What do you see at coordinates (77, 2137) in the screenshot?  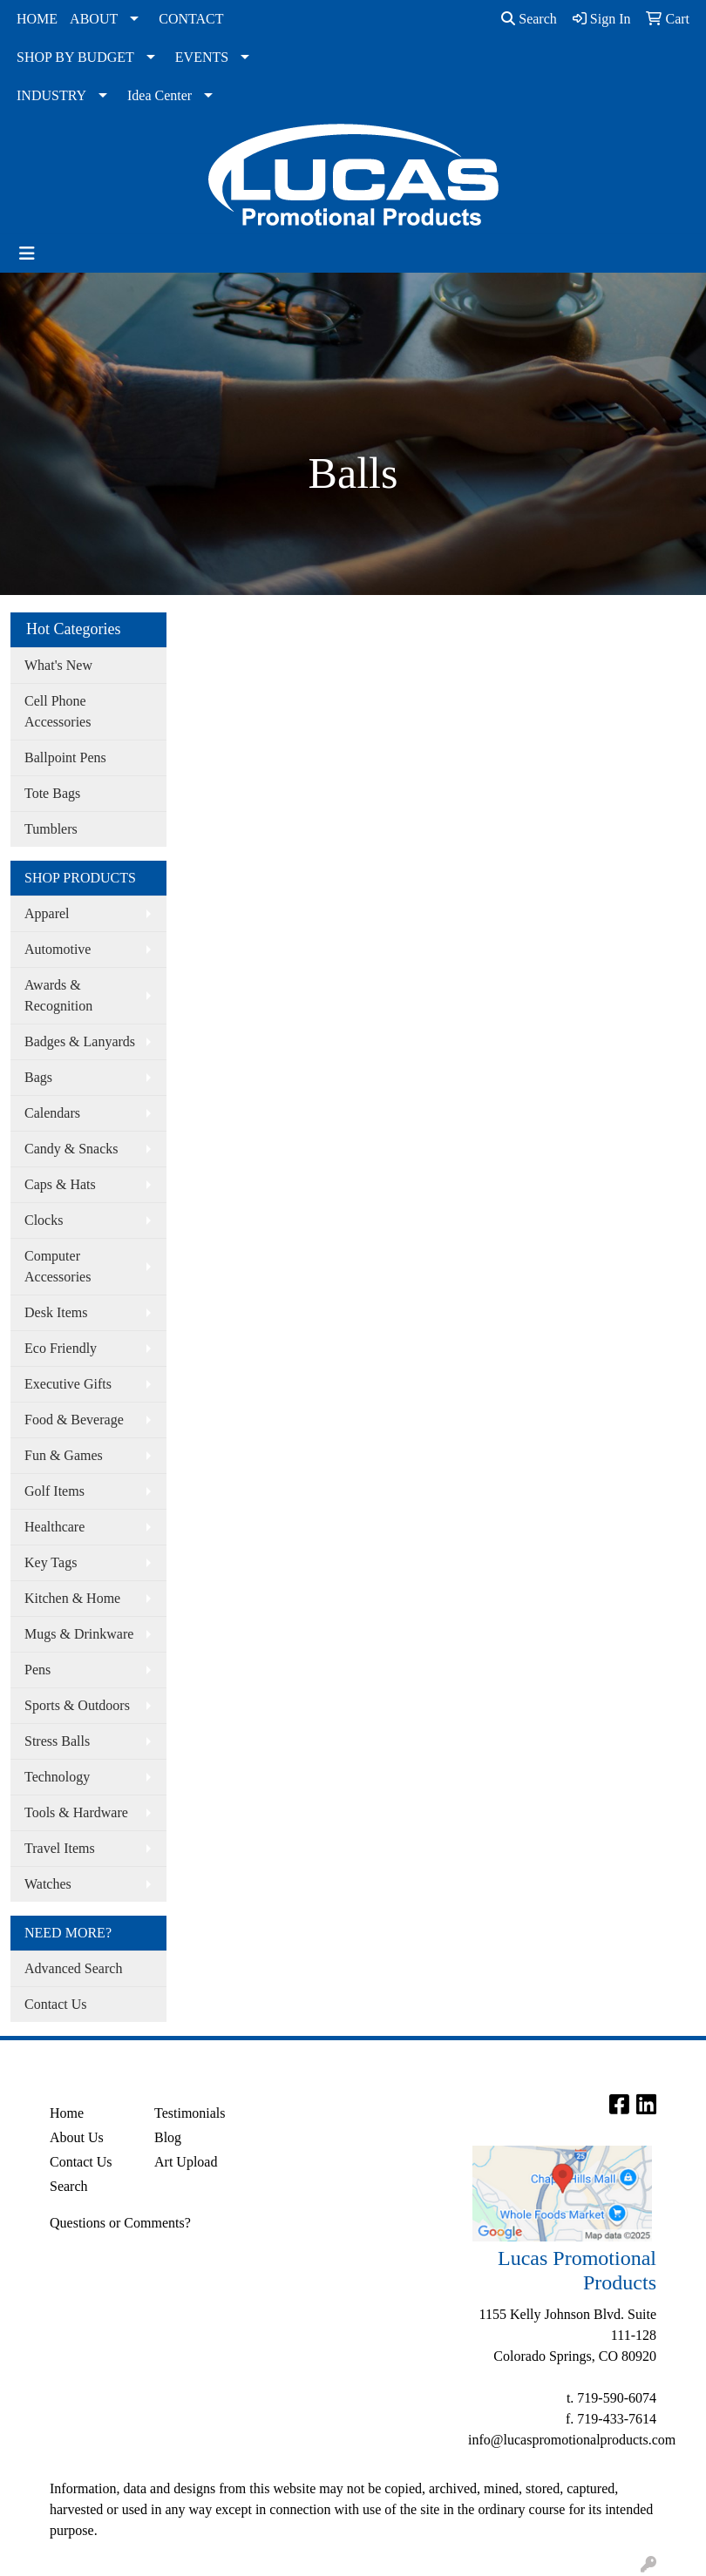 I see `About Us` at bounding box center [77, 2137].